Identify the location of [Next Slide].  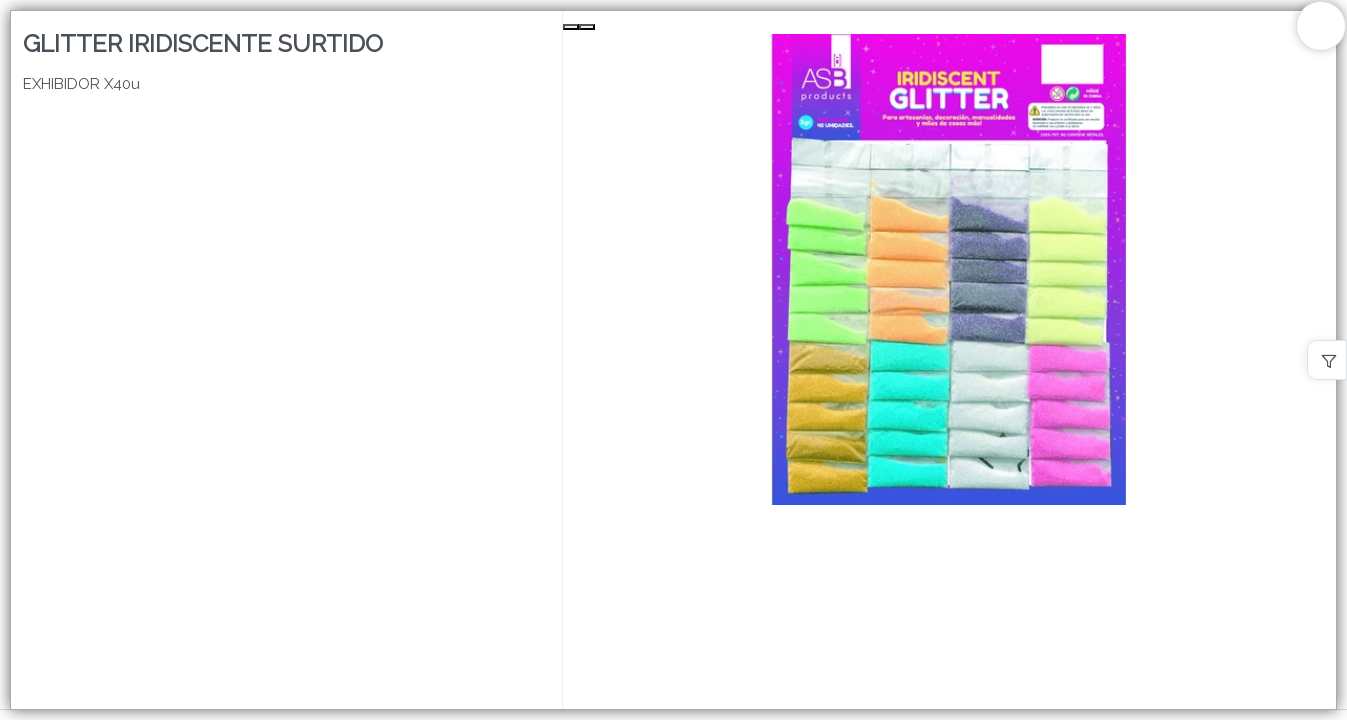
(587, 27).